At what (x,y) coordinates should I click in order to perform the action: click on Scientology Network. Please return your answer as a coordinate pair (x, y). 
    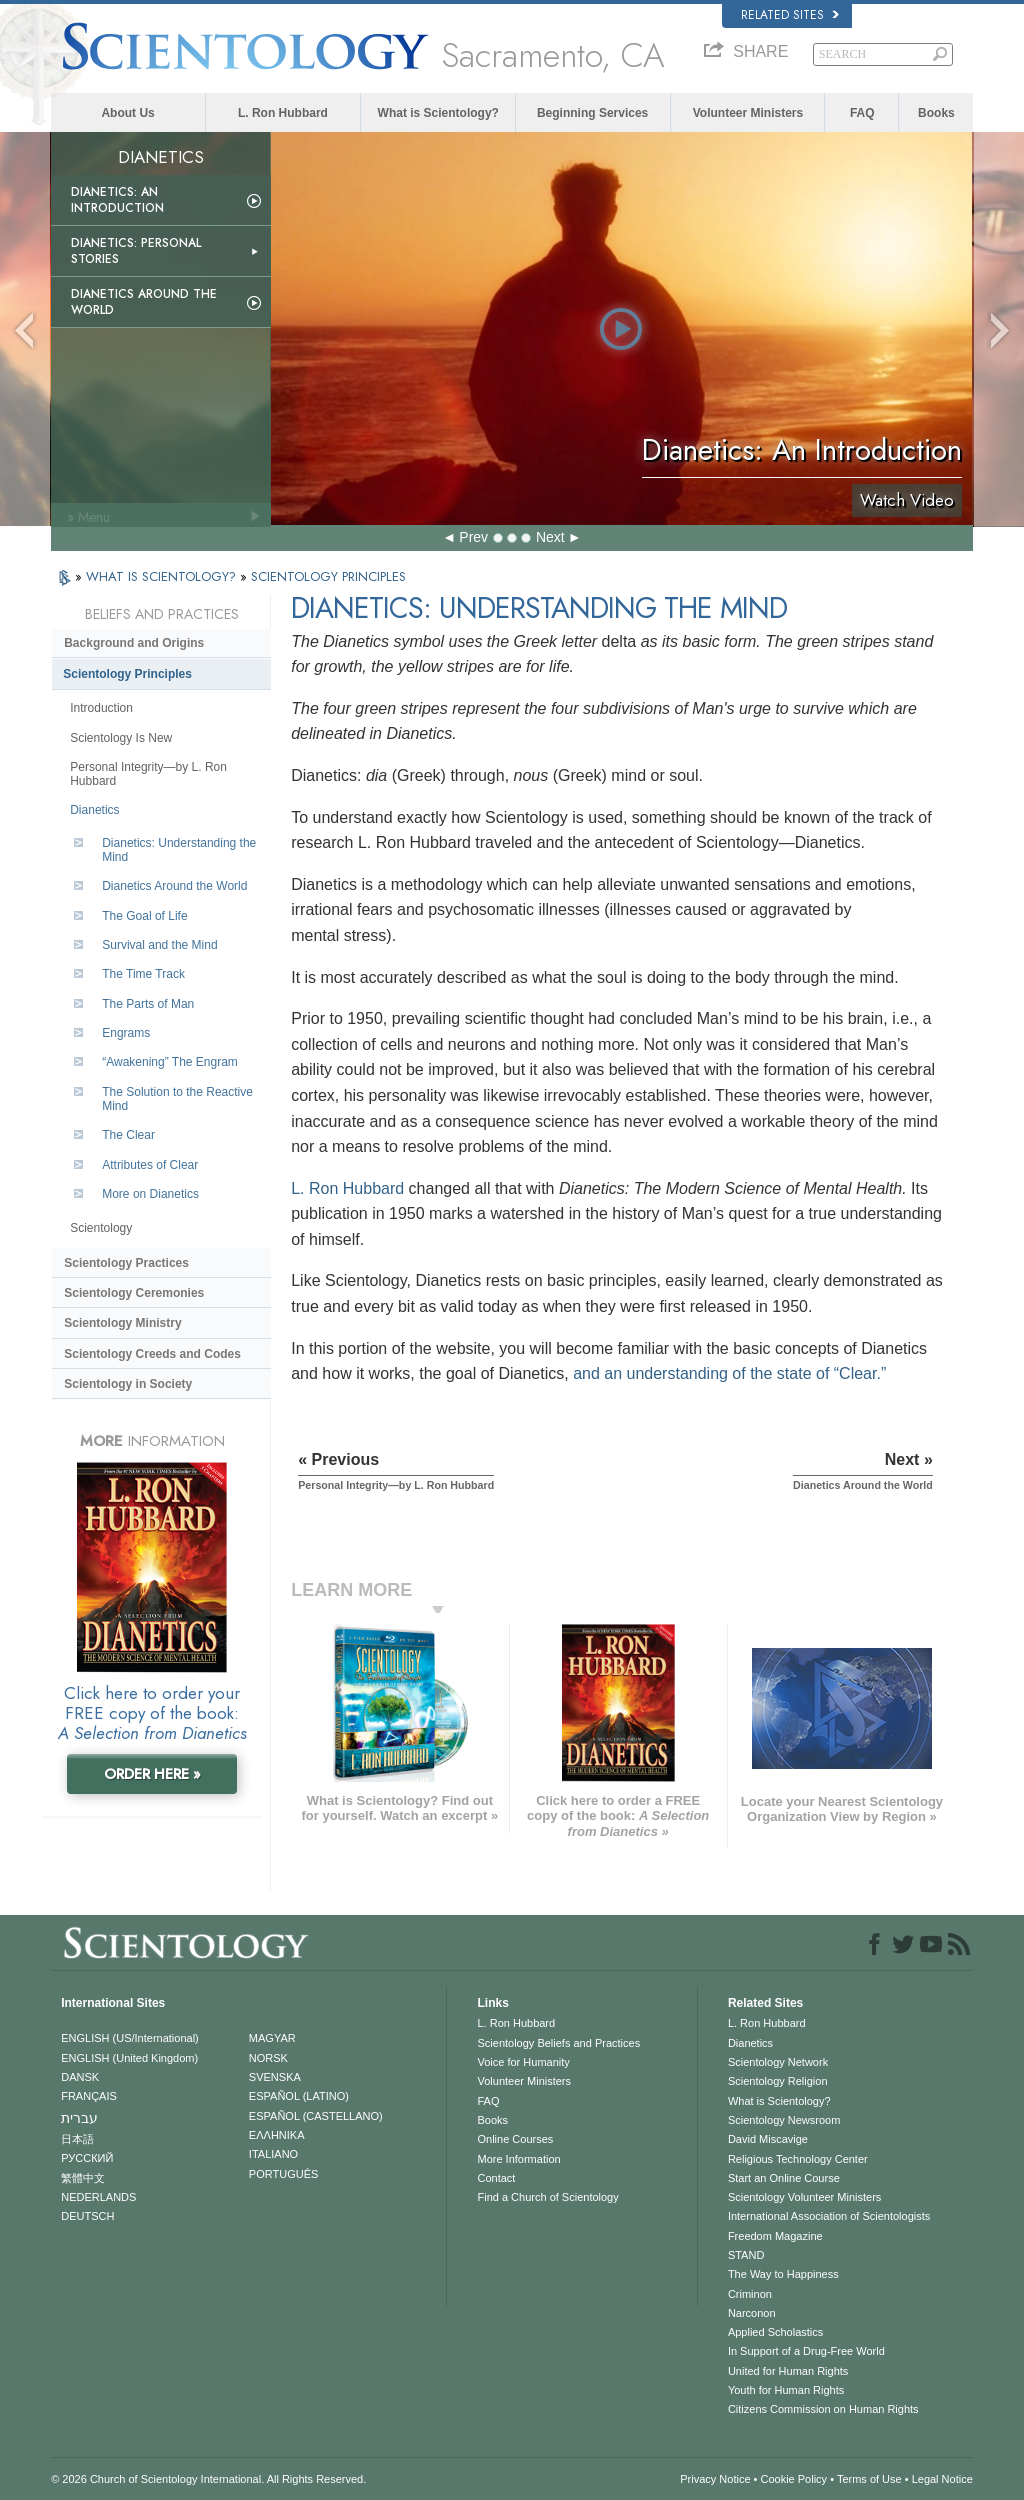
    Looking at the image, I should click on (778, 2062).